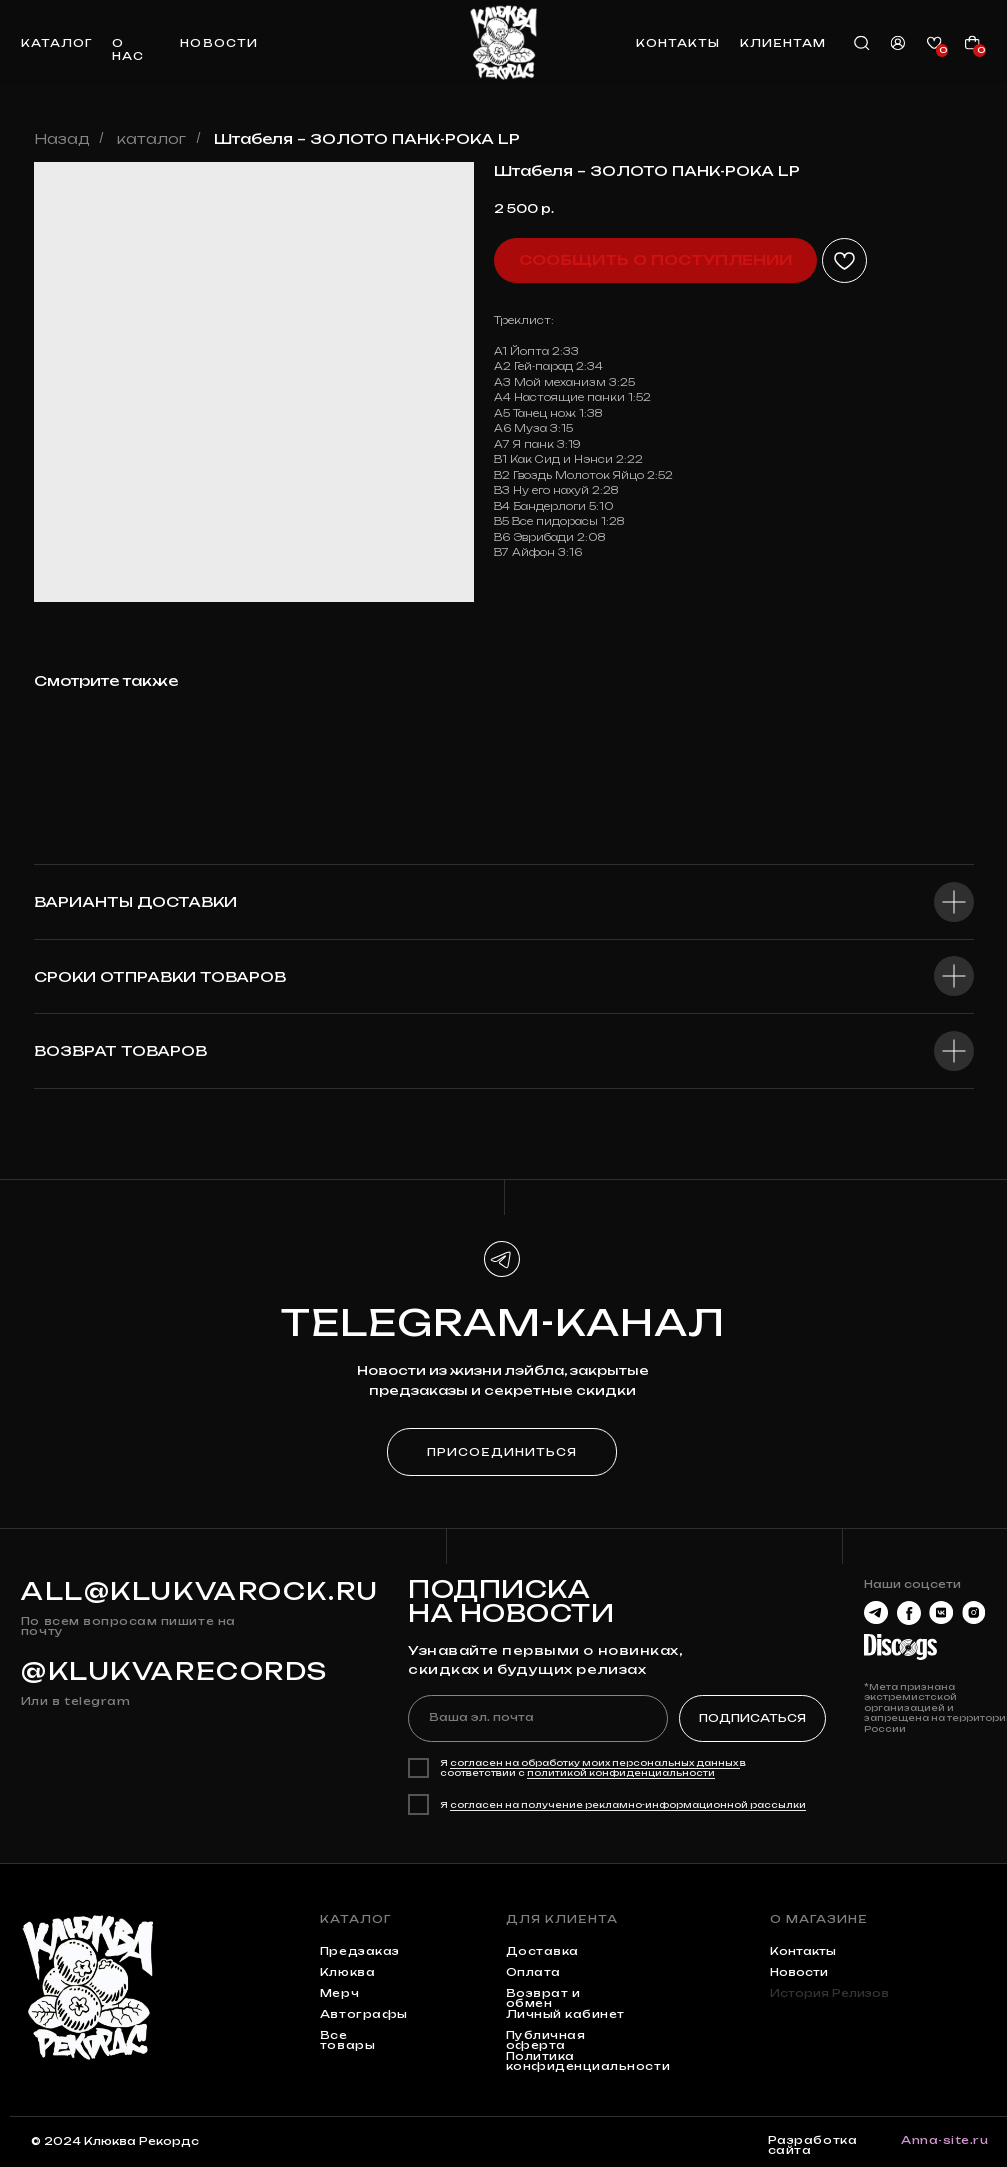 The width and height of the screenshot is (1007, 2167). Describe the element at coordinates (56, 43) in the screenshot. I see `каталог` at that location.